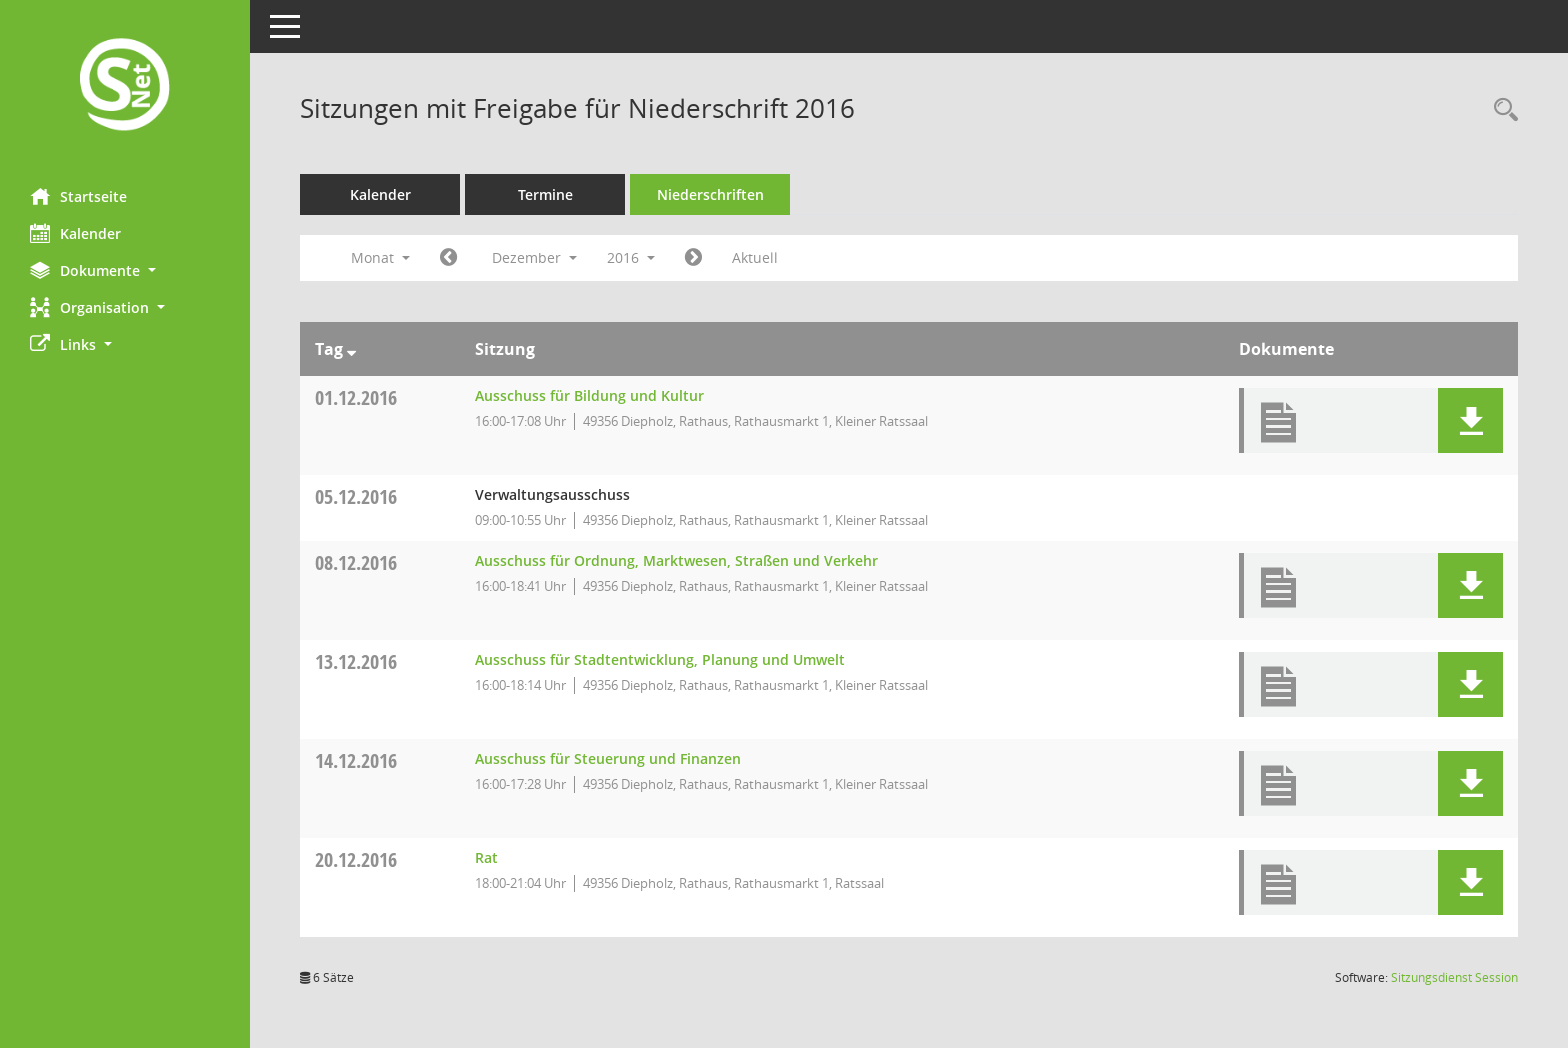  I want to click on [button], so click(125, 270).